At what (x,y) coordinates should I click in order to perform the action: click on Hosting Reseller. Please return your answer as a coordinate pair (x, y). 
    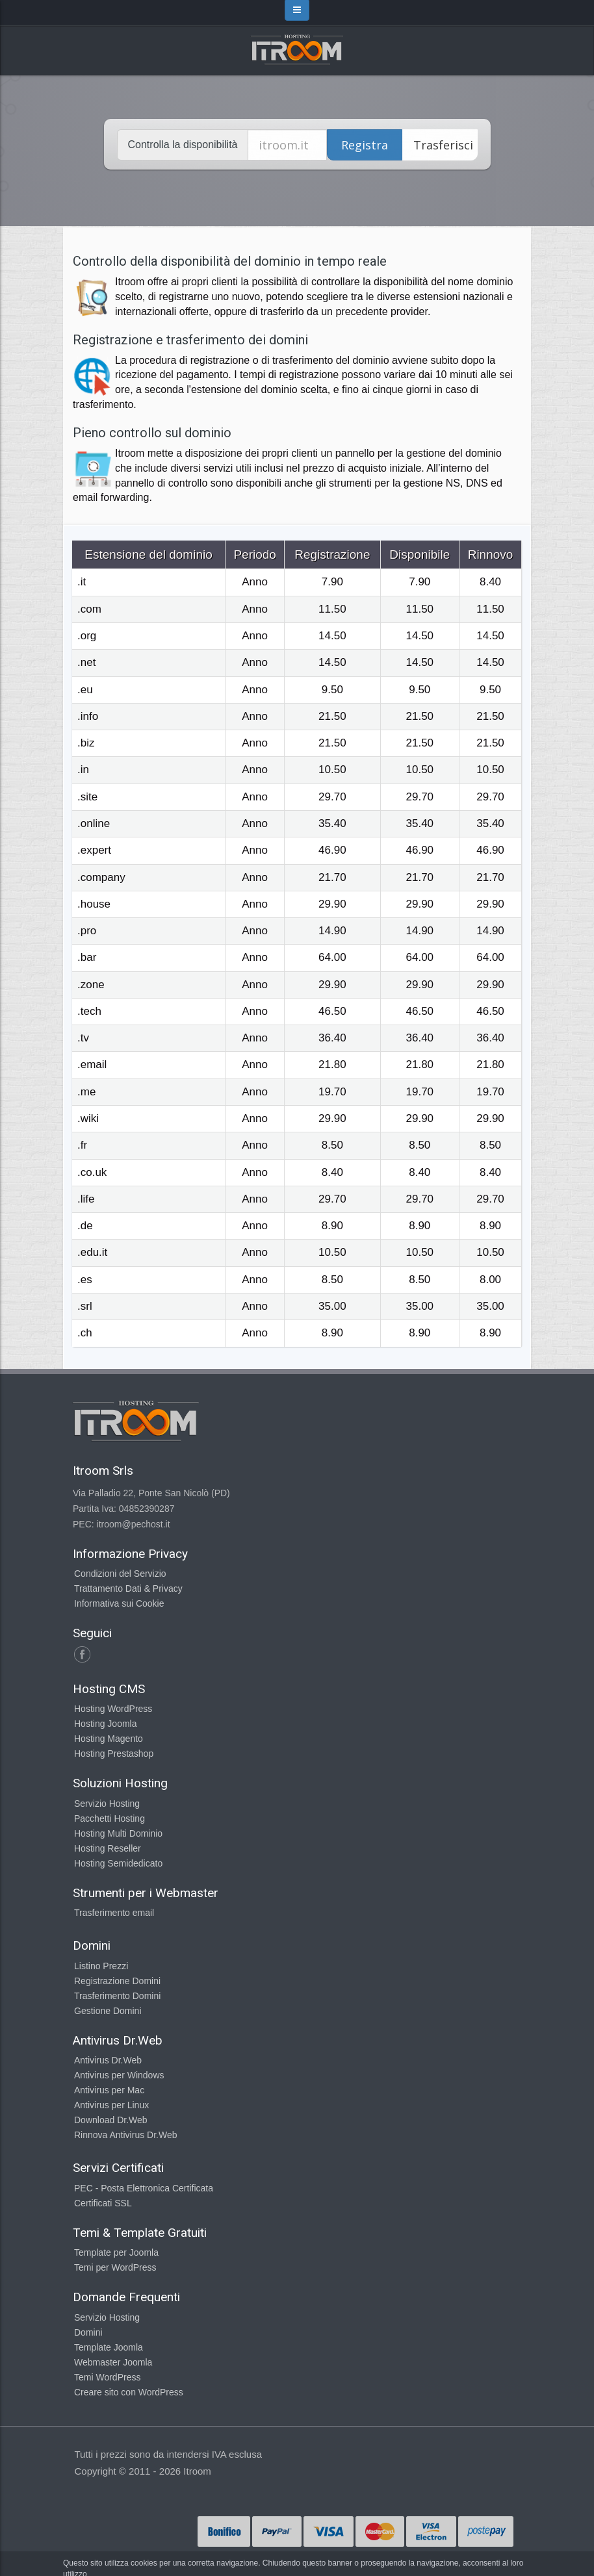
    Looking at the image, I should click on (107, 1848).